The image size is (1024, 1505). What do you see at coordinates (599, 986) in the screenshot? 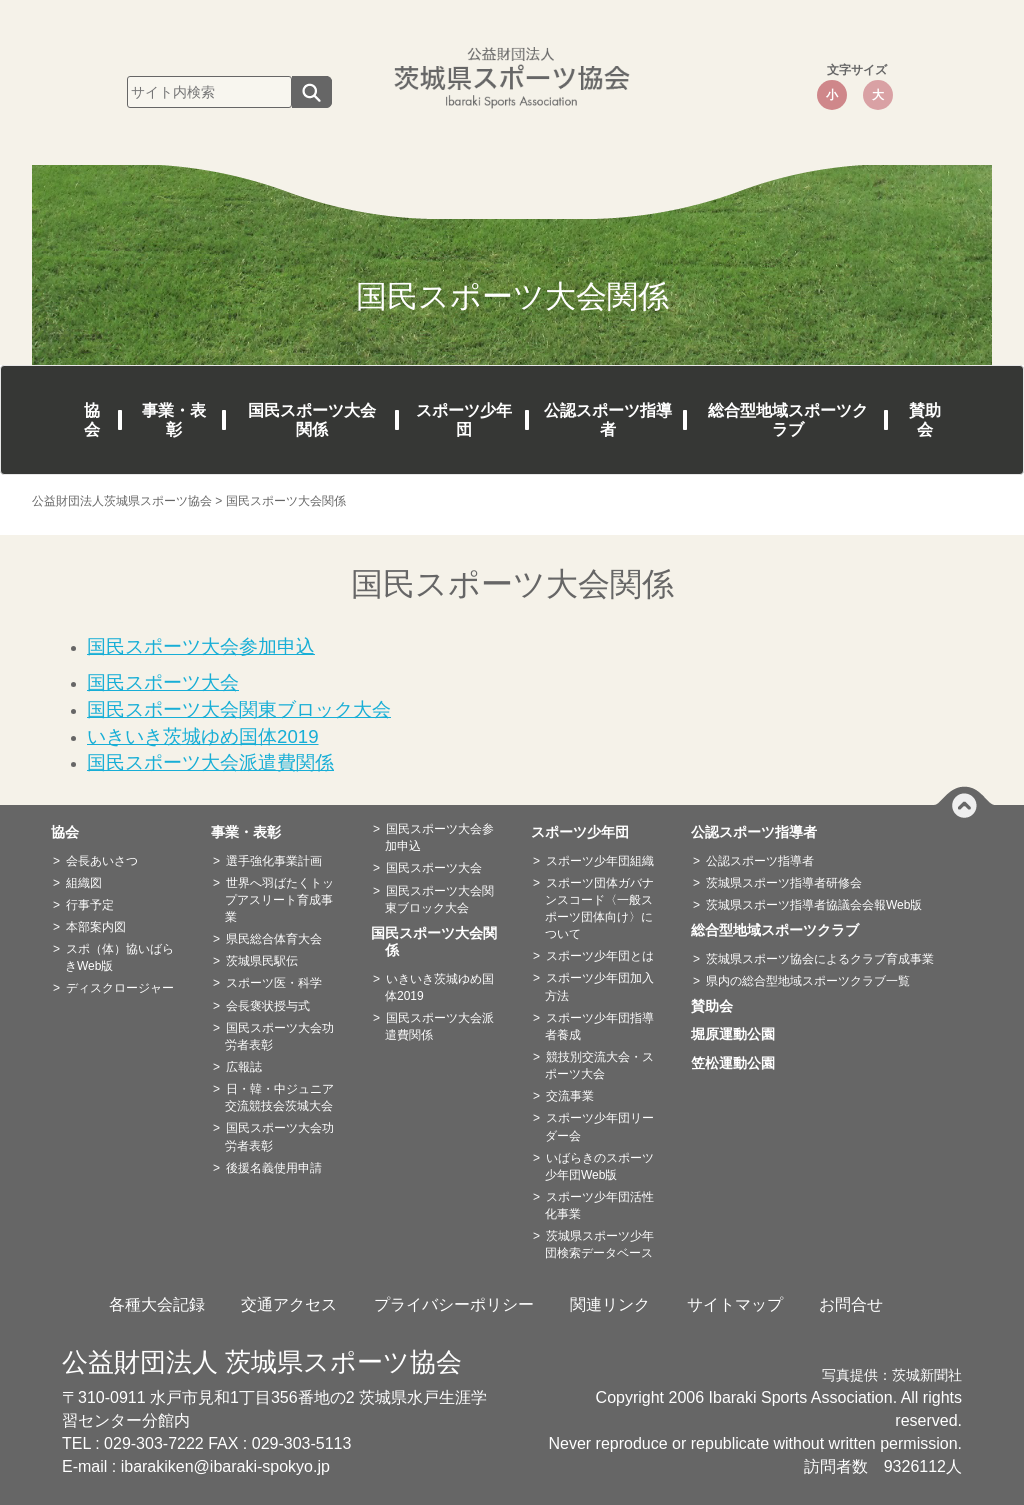
I see `スポーツ少年団加入方法` at bounding box center [599, 986].